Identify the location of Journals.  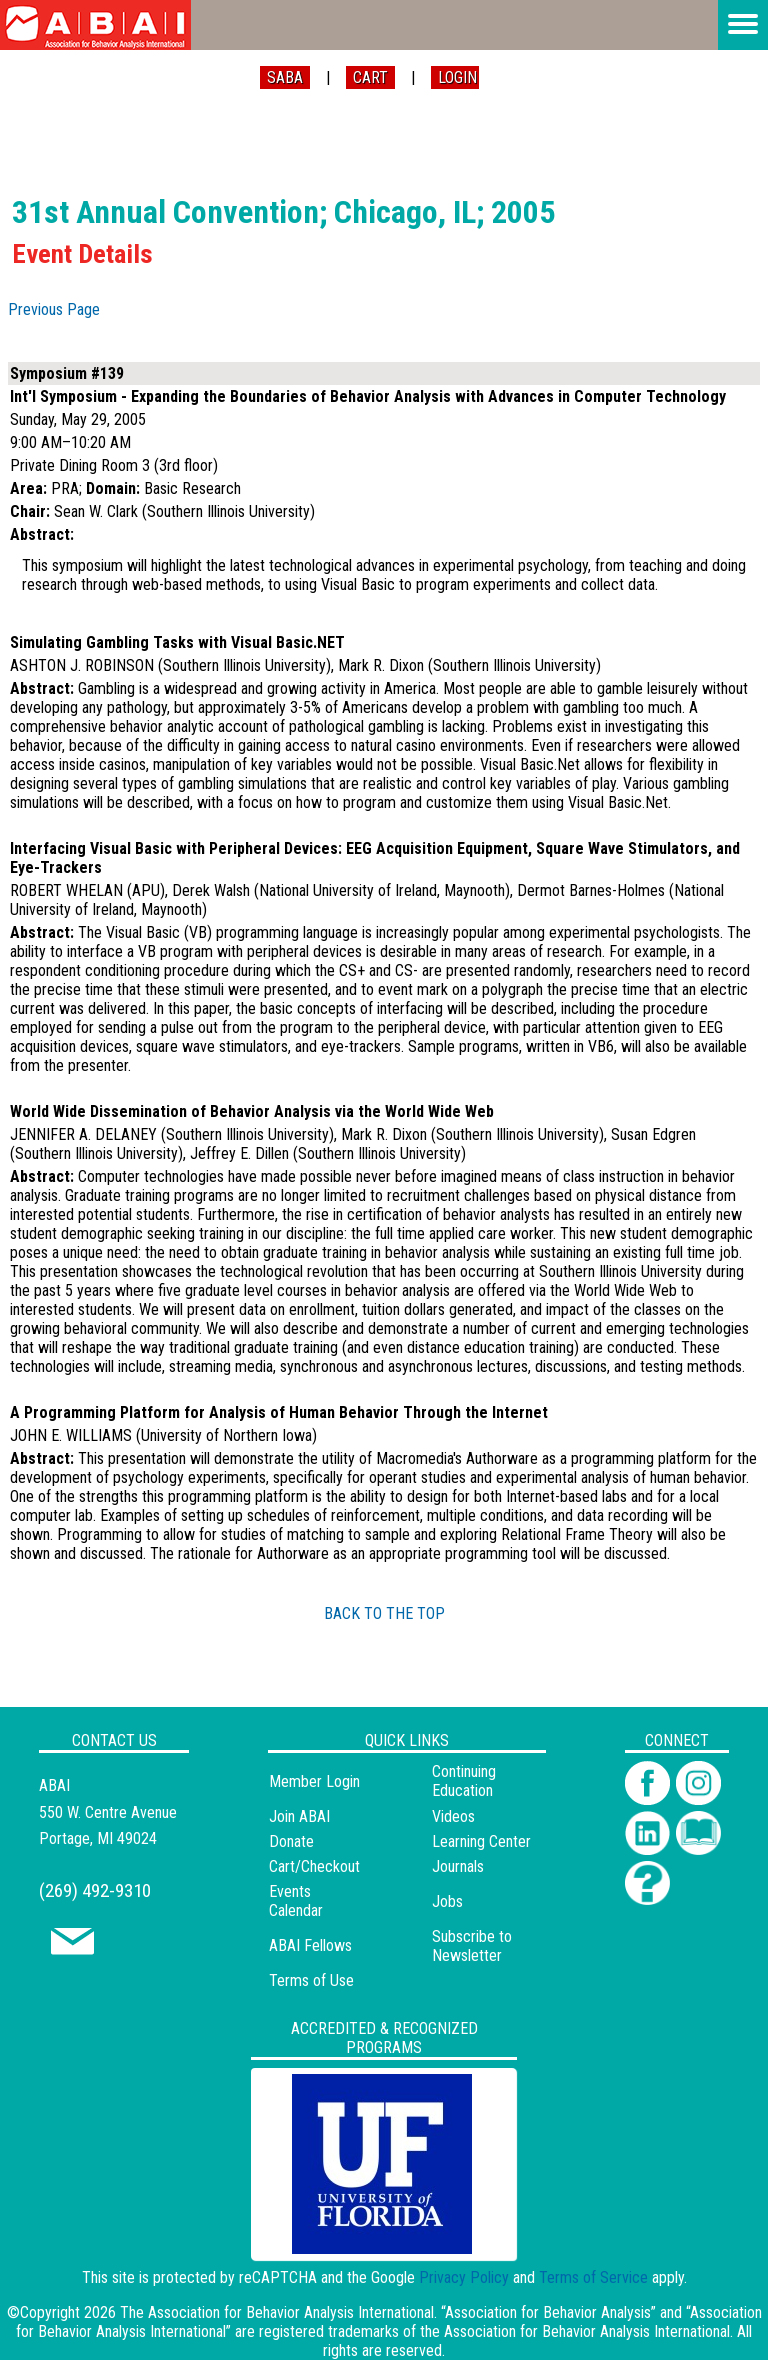
(458, 1866).